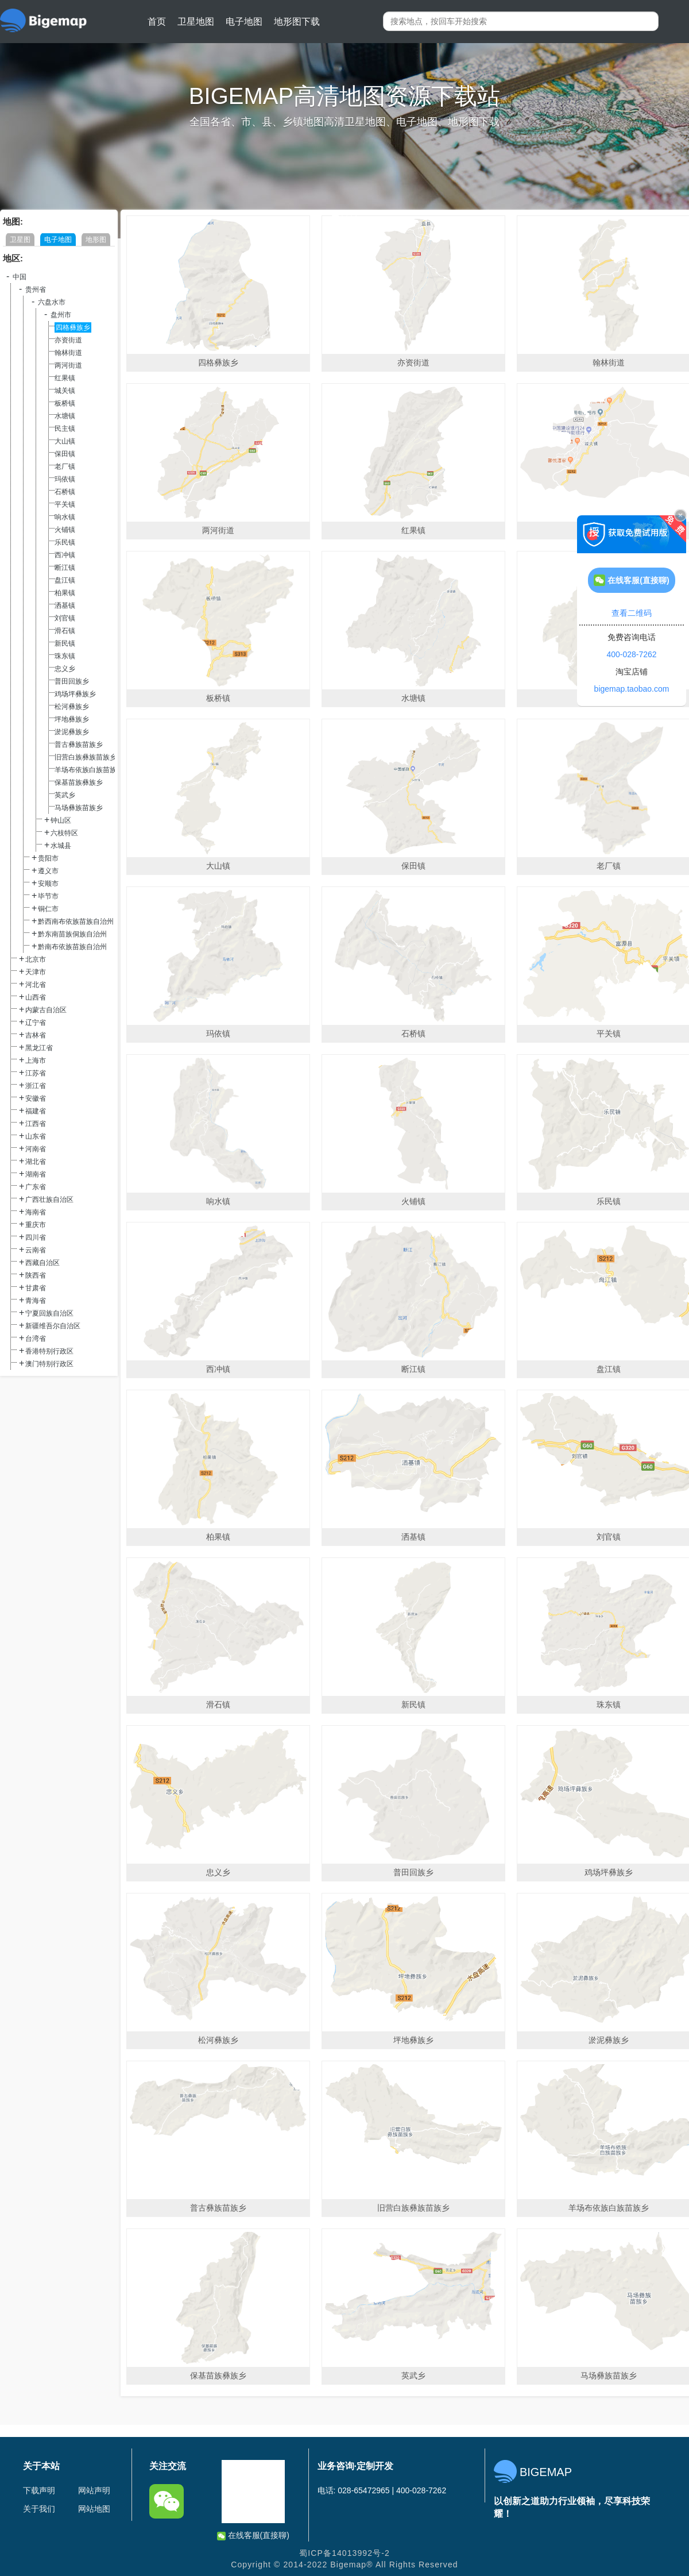  Describe the element at coordinates (35, 1136) in the screenshot. I see `山东省` at that location.